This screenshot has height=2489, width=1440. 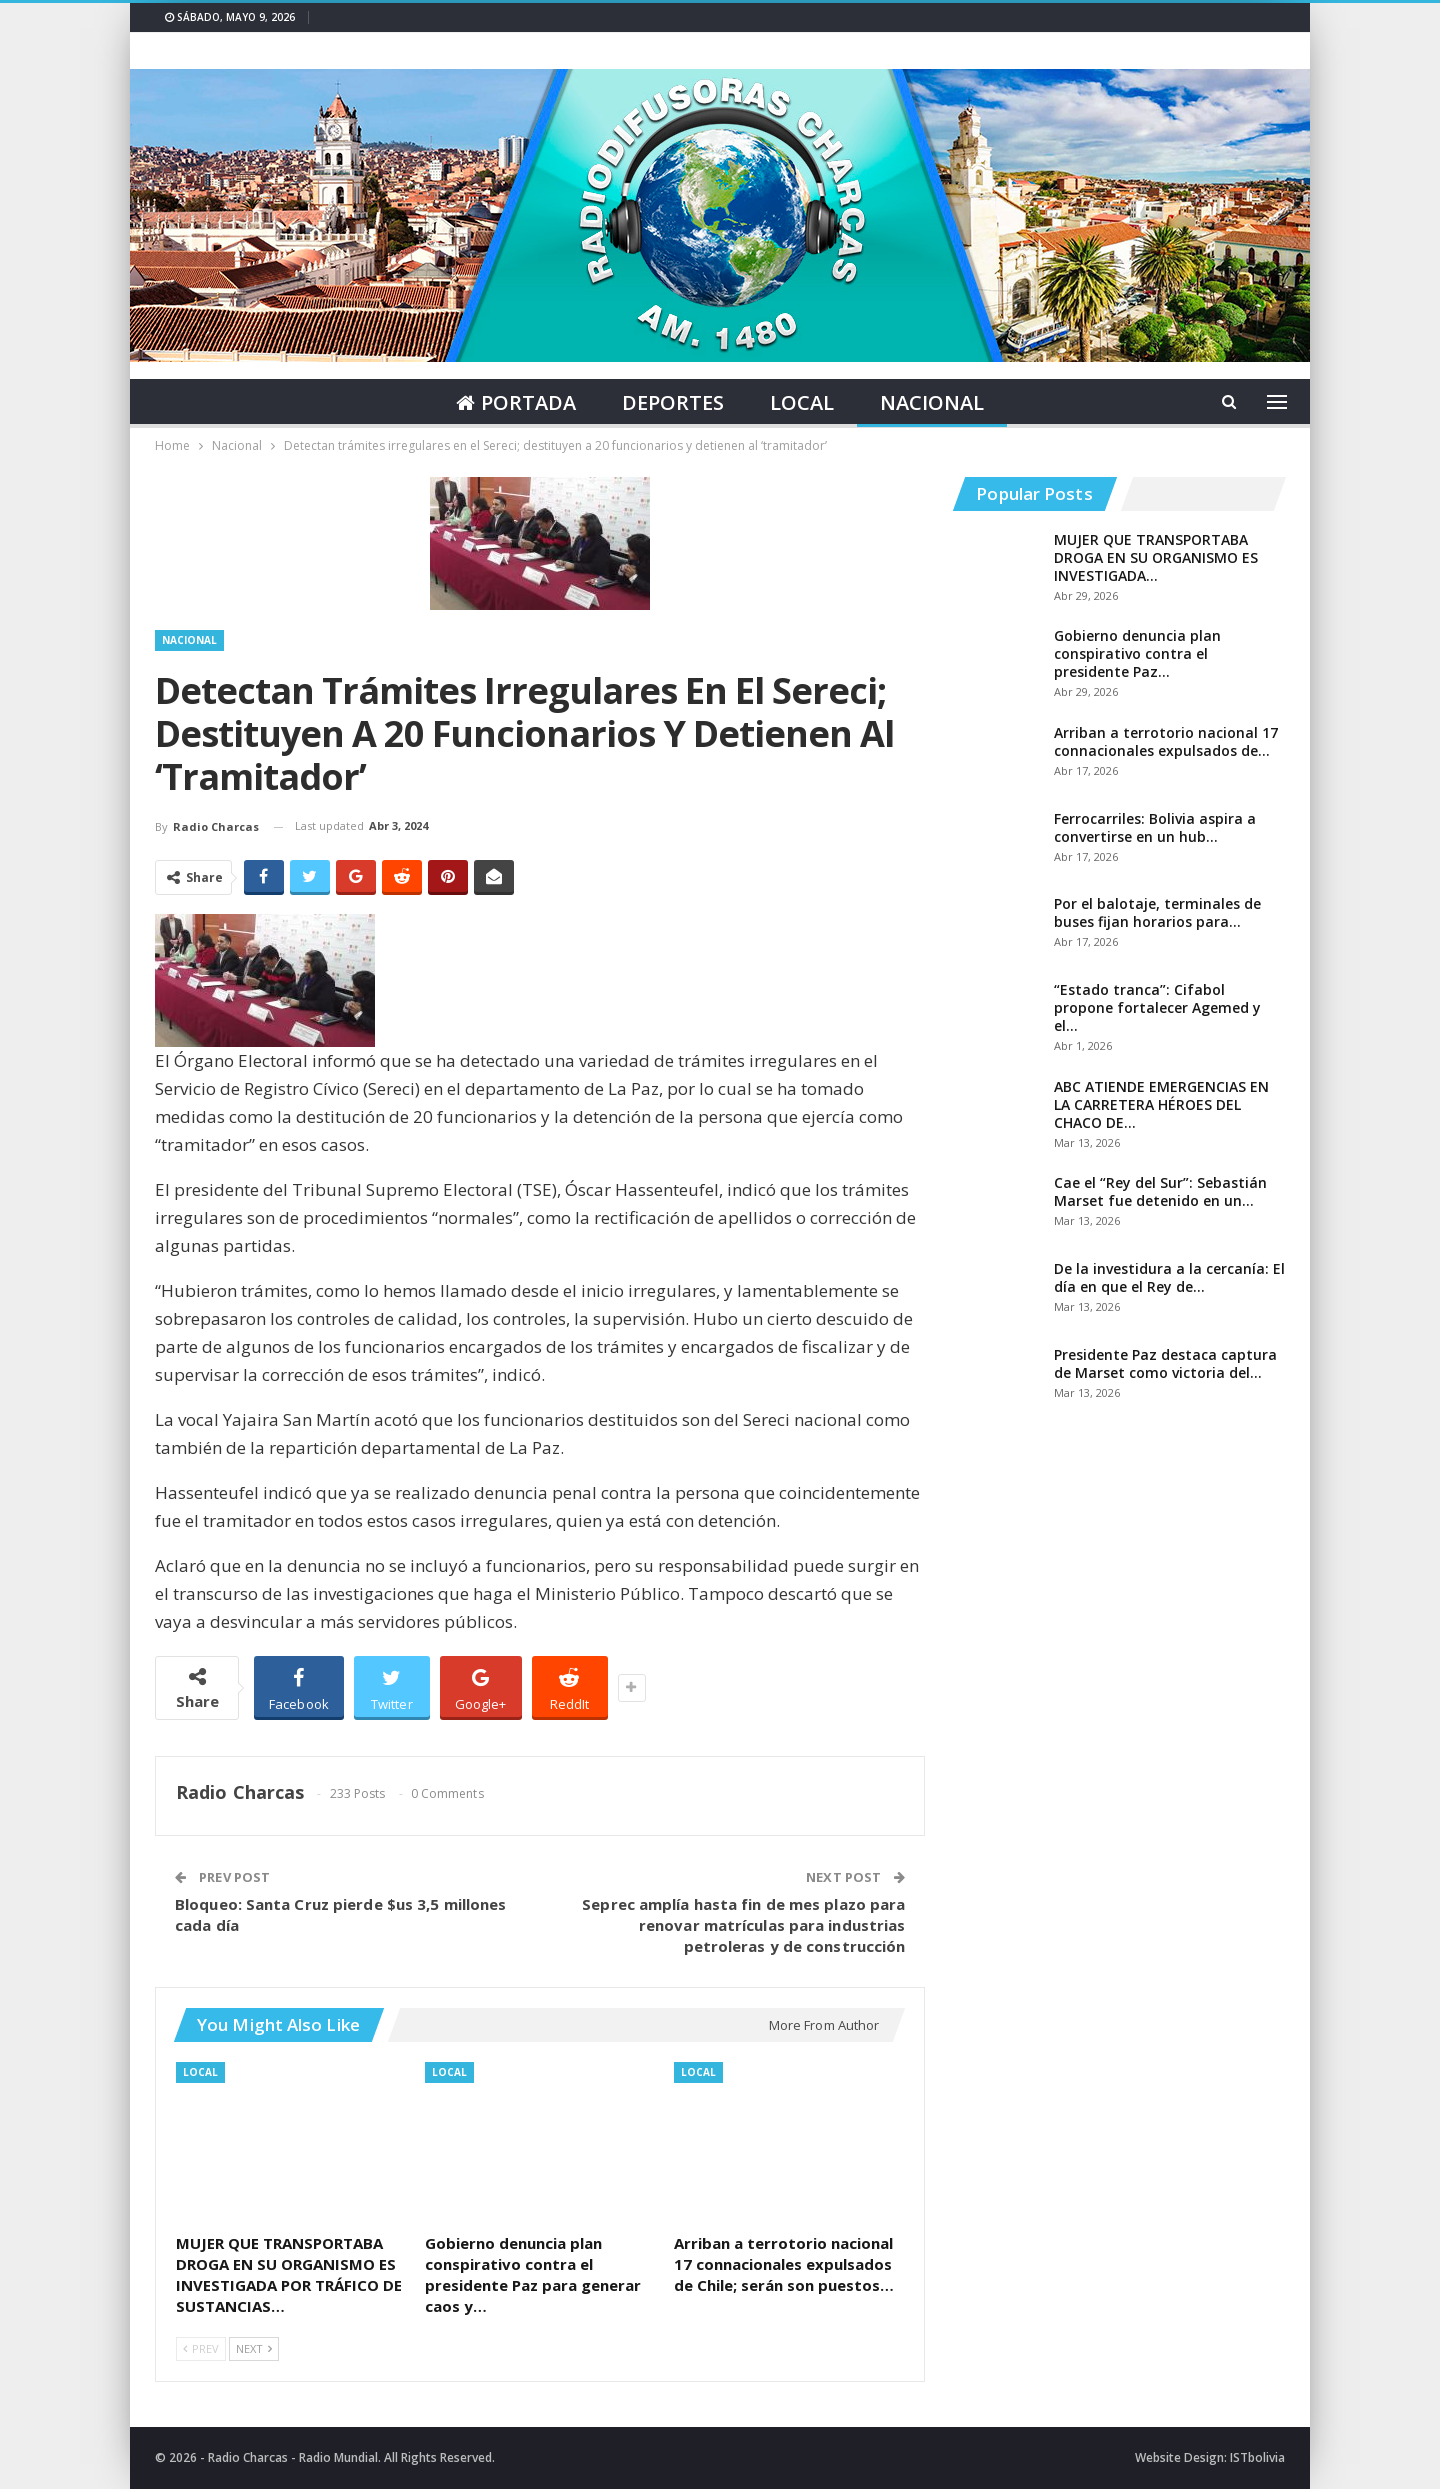 What do you see at coordinates (201, 2348) in the screenshot?
I see `Prev` at bounding box center [201, 2348].